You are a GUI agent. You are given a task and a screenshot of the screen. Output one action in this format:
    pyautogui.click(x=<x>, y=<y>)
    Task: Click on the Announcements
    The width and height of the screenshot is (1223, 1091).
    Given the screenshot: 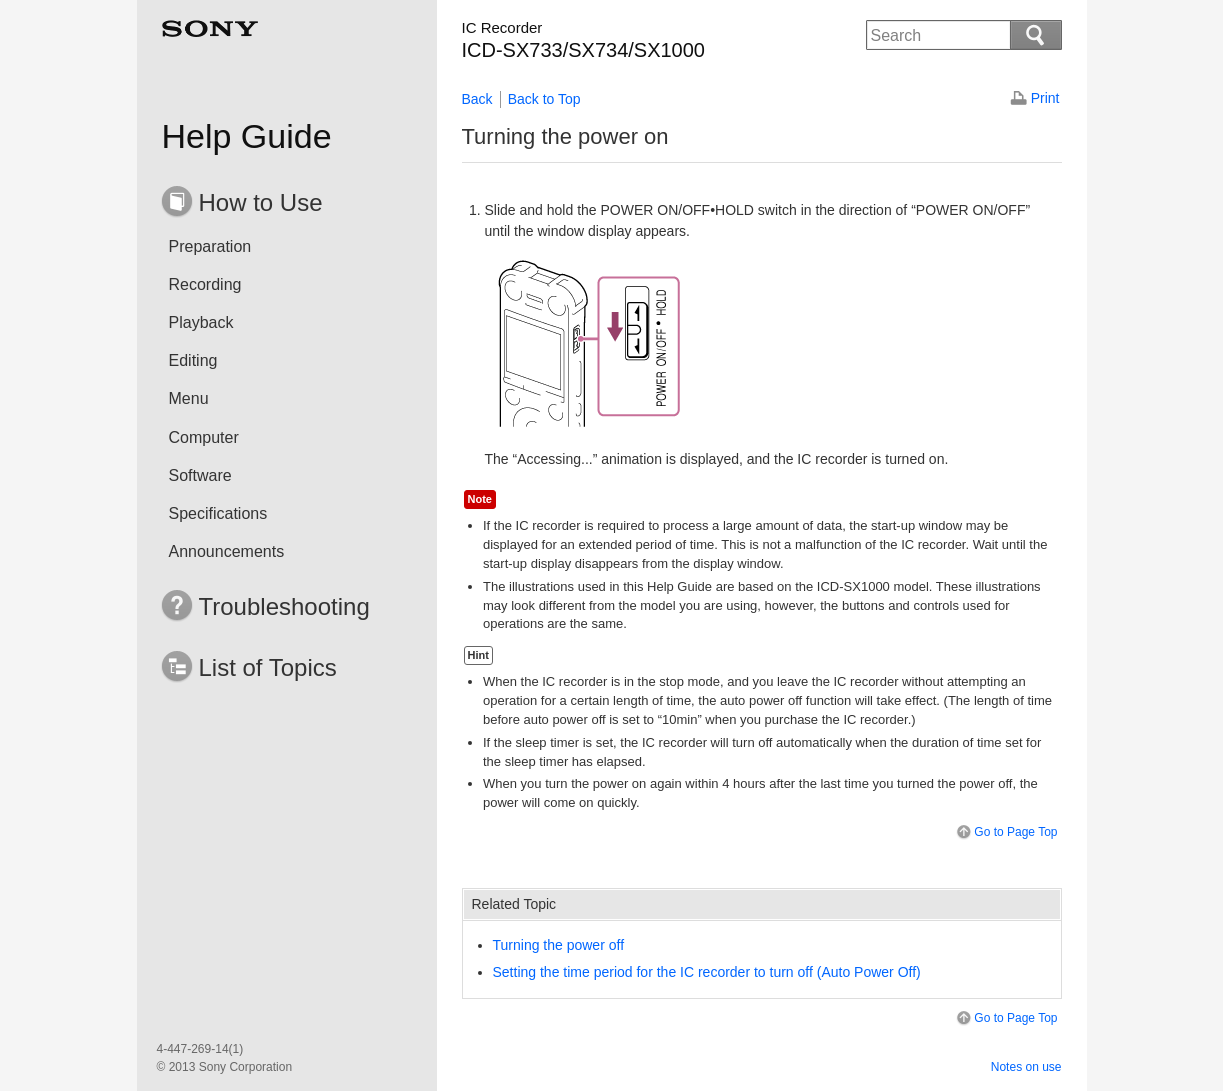 What is the action you would take?
    pyautogui.click(x=227, y=551)
    